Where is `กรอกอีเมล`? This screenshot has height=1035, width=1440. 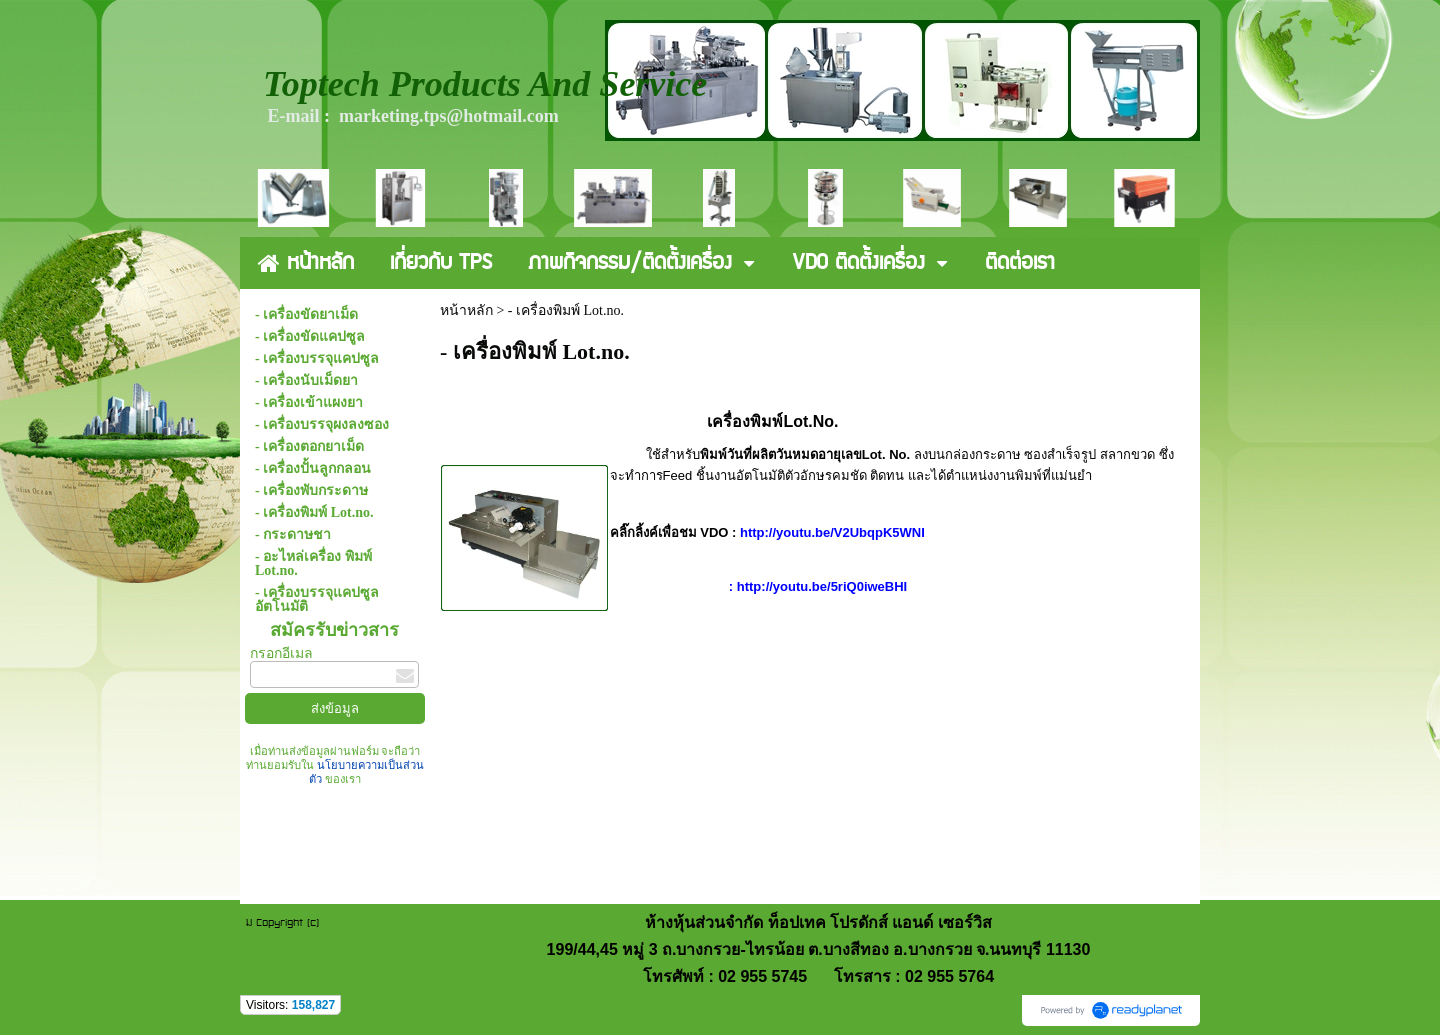
กรอกอีเมล is located at coordinates (281, 653).